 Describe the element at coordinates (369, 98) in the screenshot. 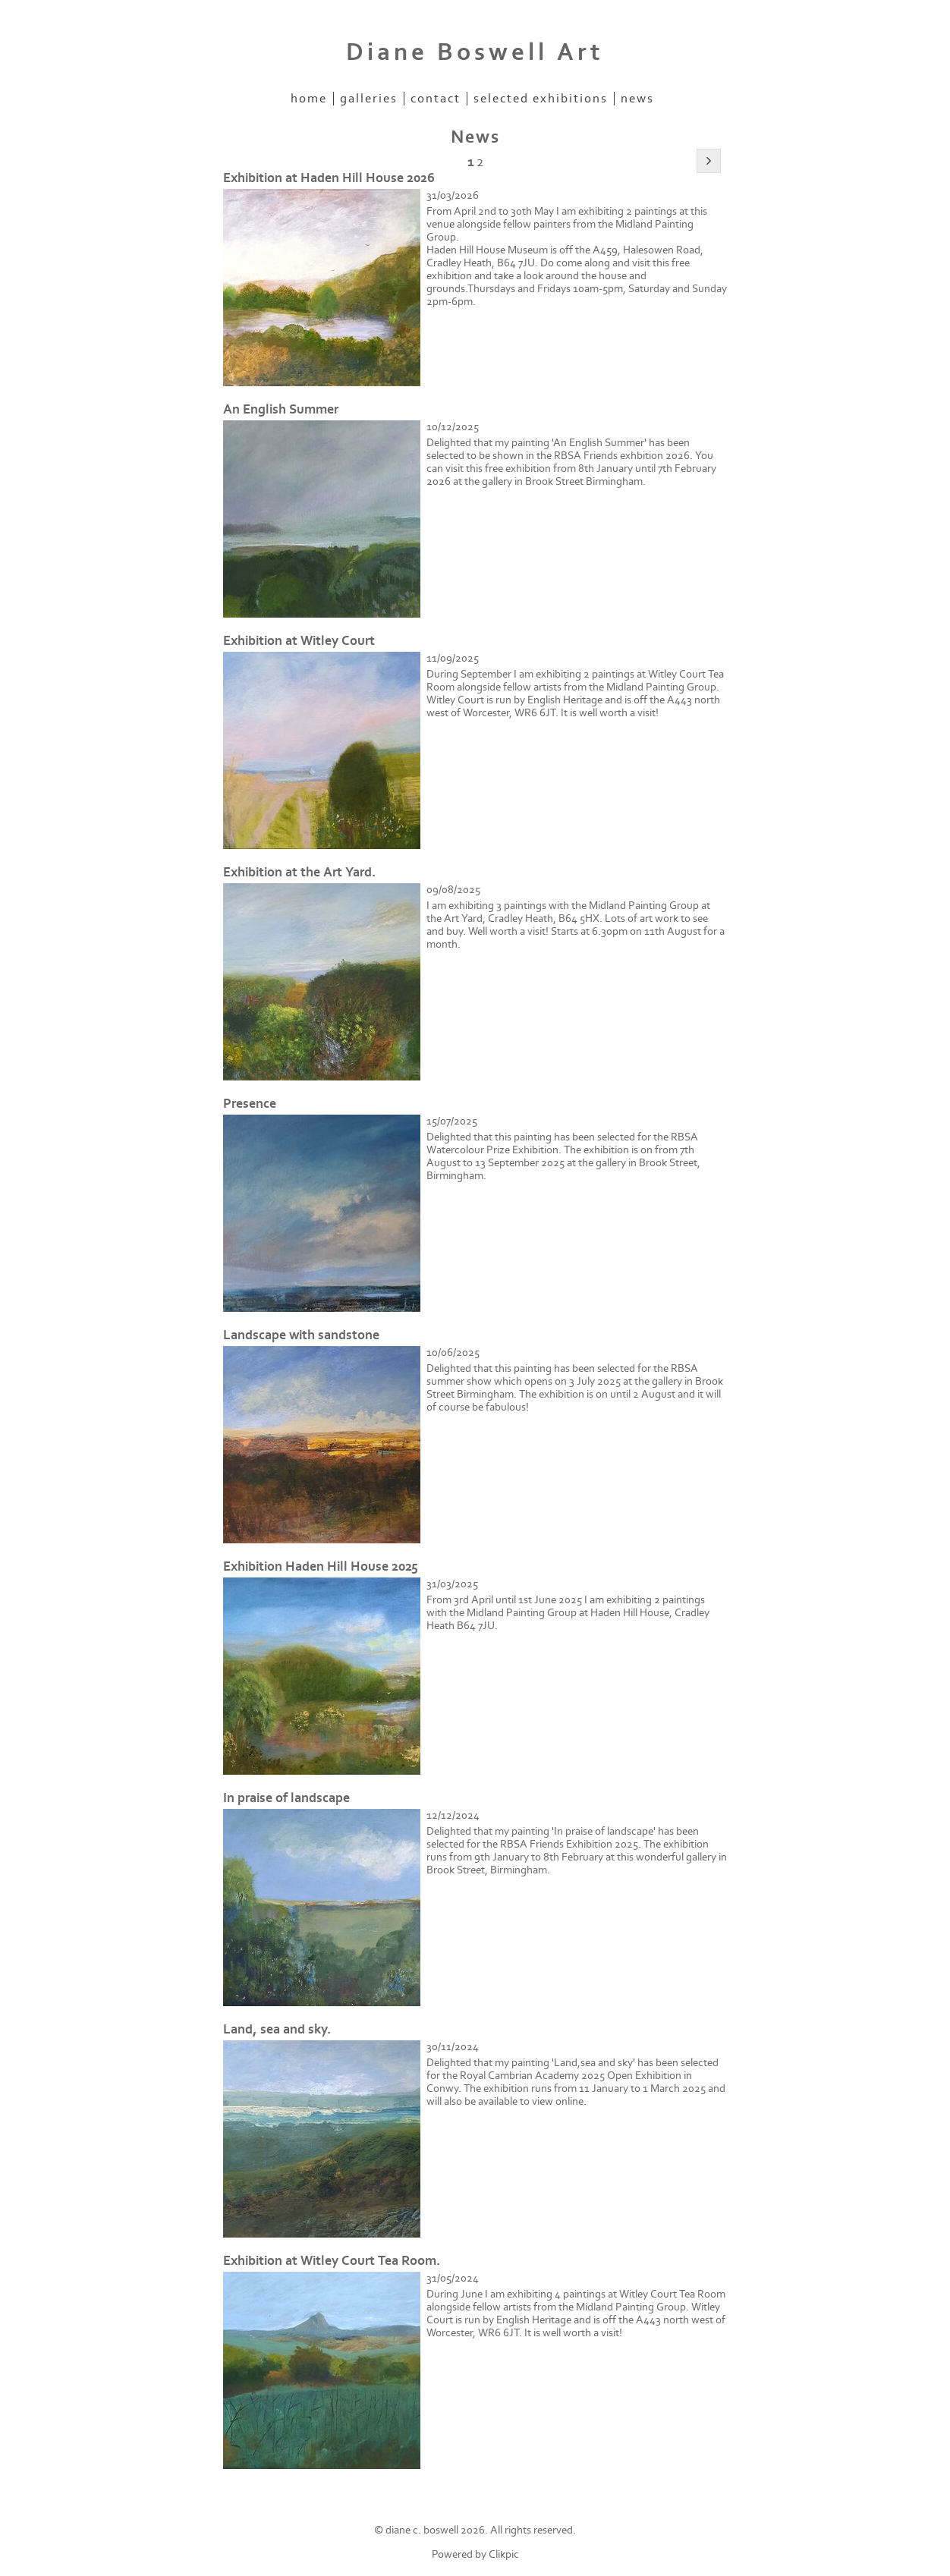

I see `Galleries` at that location.